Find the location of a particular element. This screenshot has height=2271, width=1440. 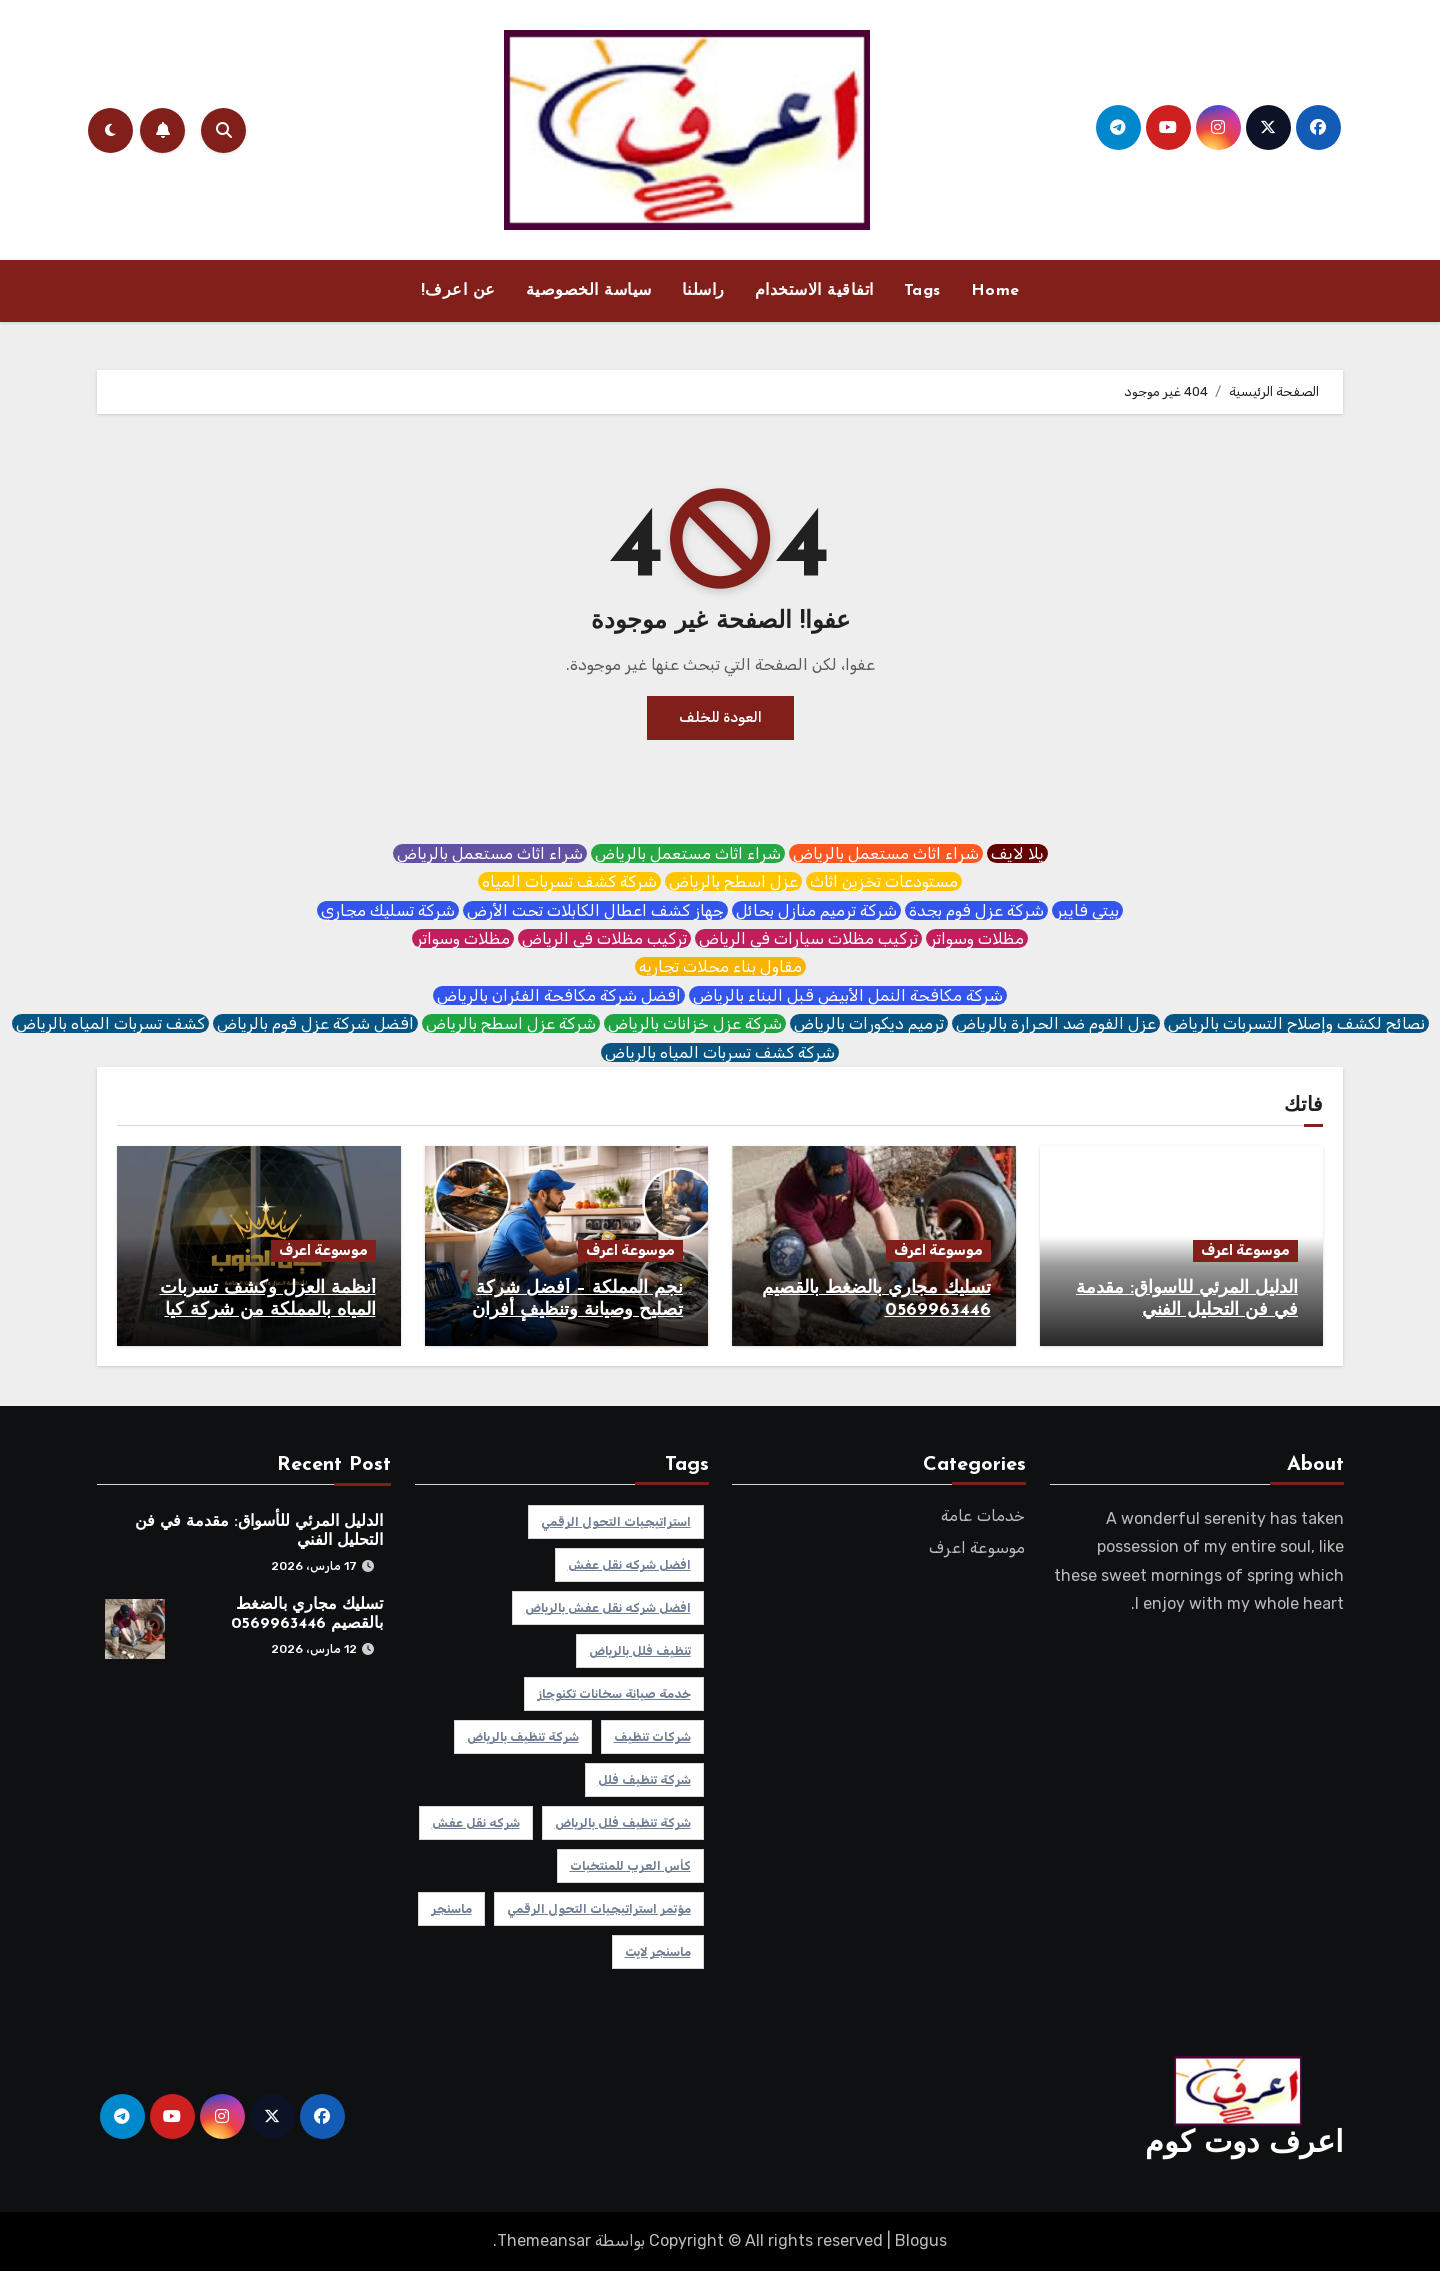

عزل اسطح بالرياض is located at coordinates (733, 881).